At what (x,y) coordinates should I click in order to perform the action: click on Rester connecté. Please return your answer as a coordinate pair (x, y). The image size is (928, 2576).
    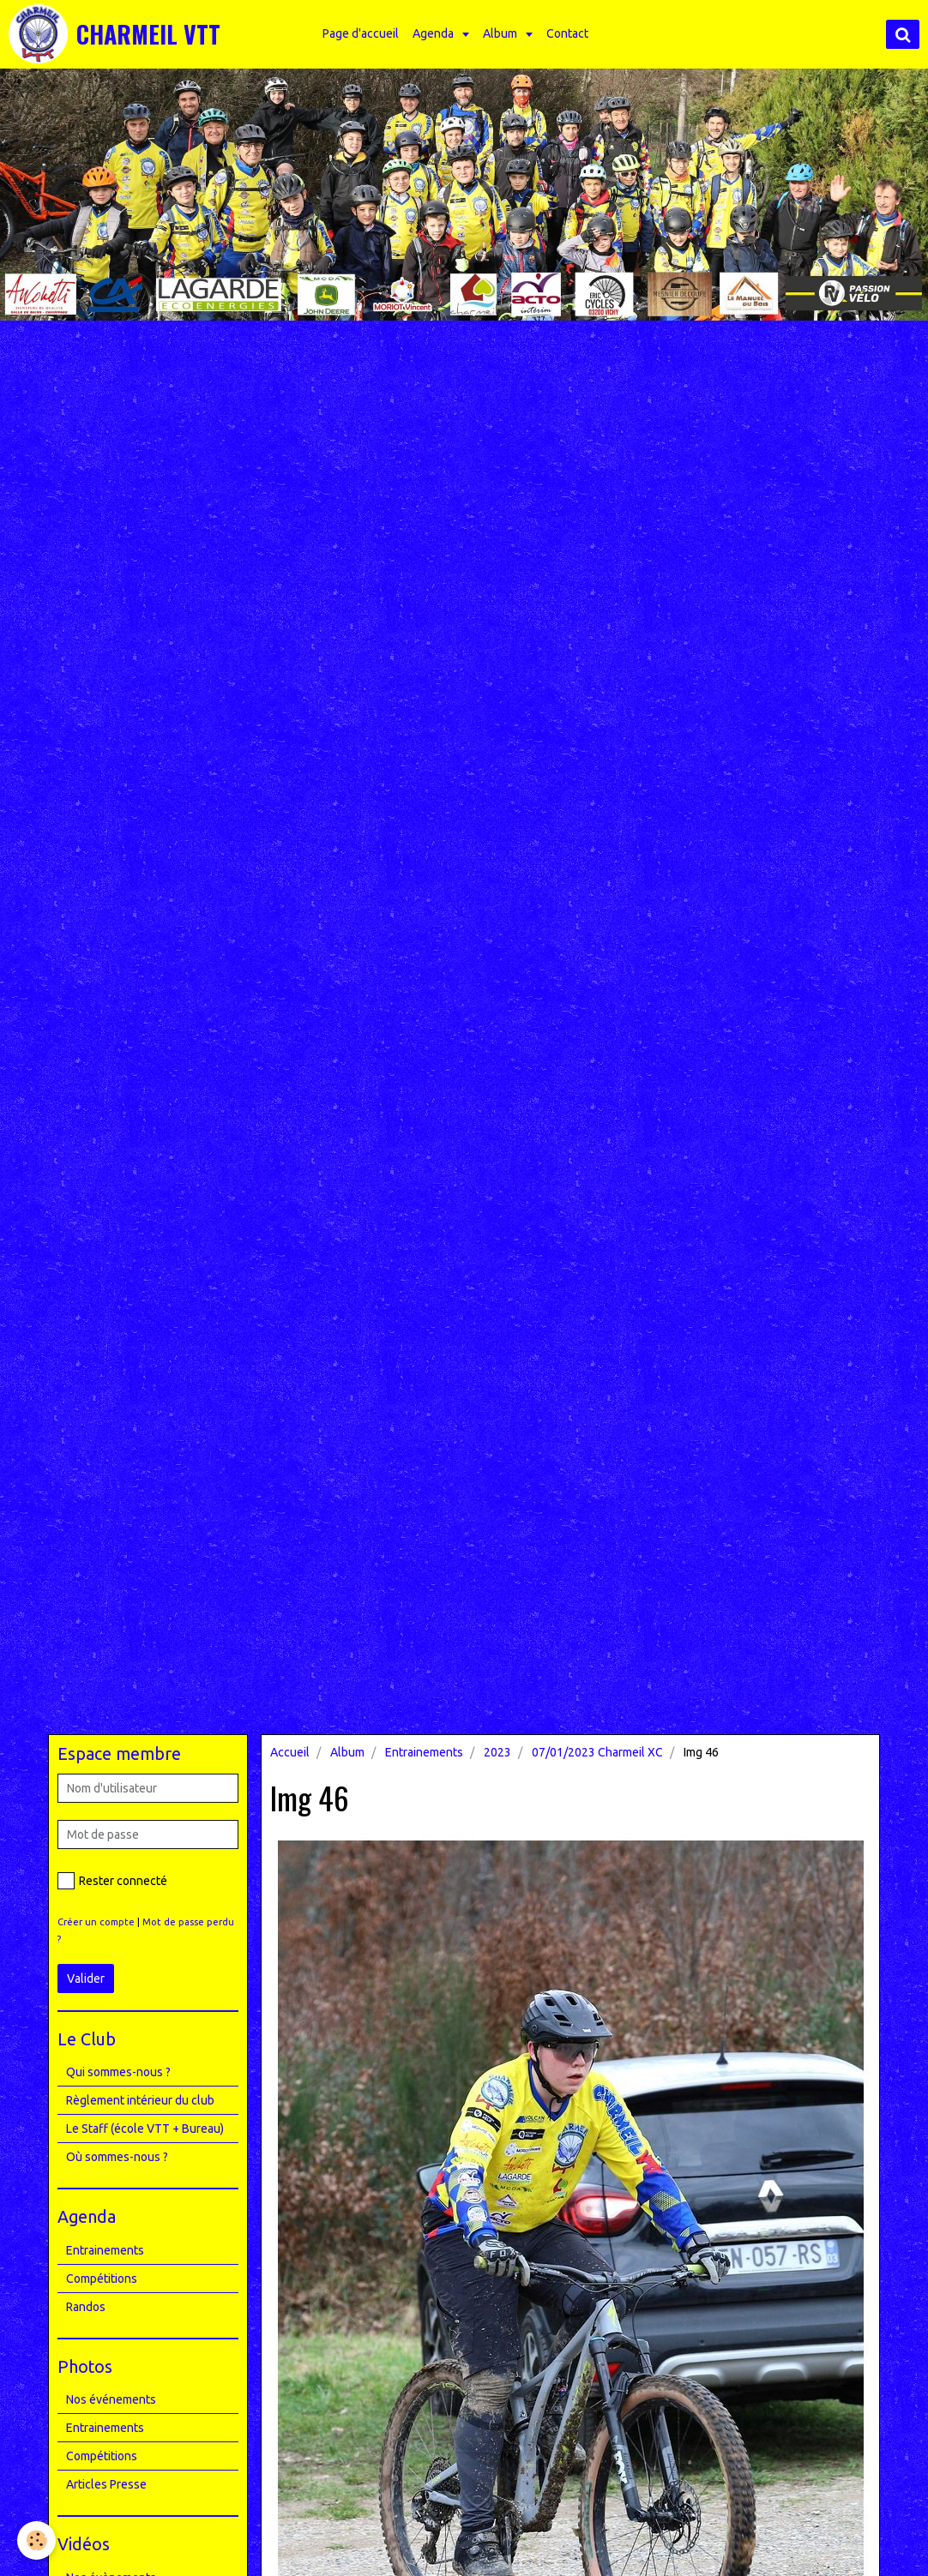
    Looking at the image, I should click on (112, 1880).